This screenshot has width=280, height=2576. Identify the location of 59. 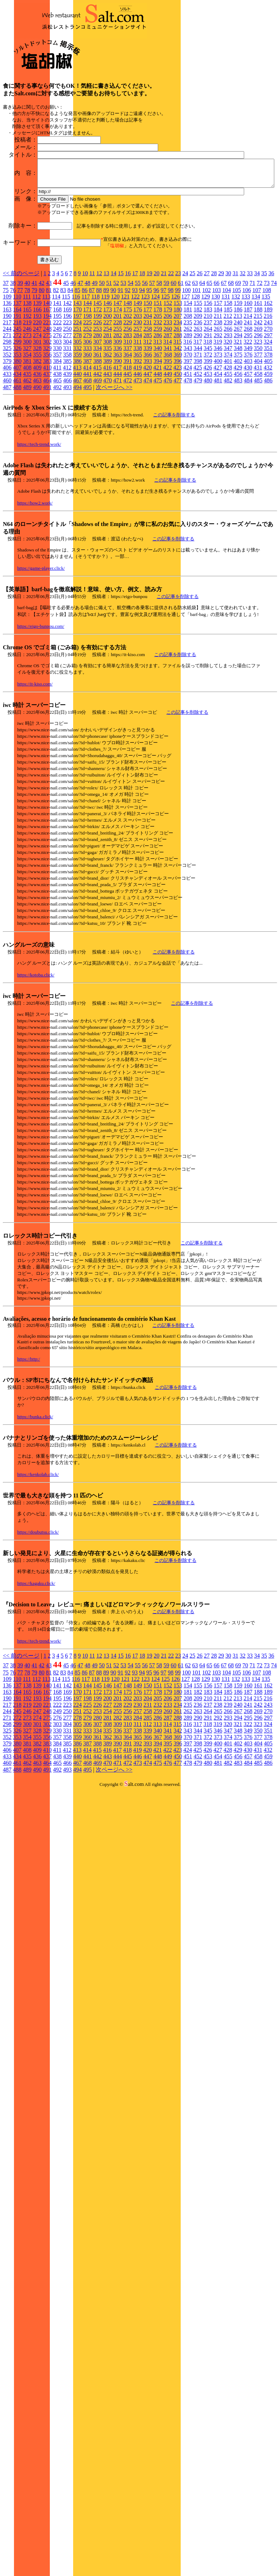
(166, 358).